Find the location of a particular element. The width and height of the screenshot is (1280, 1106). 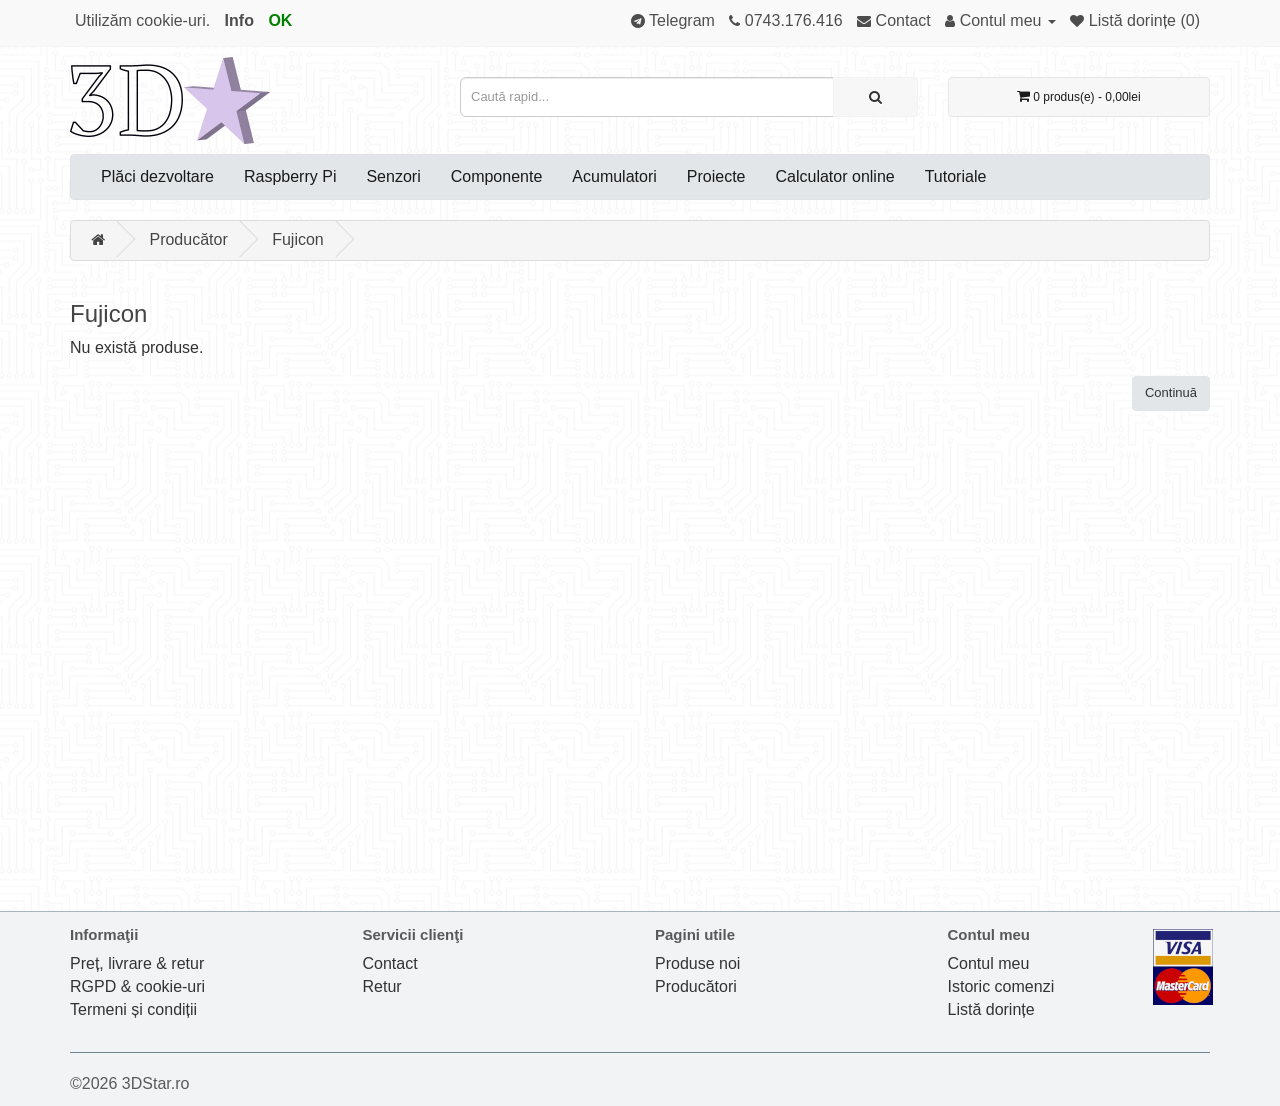

Acumulatori is located at coordinates (614, 176).